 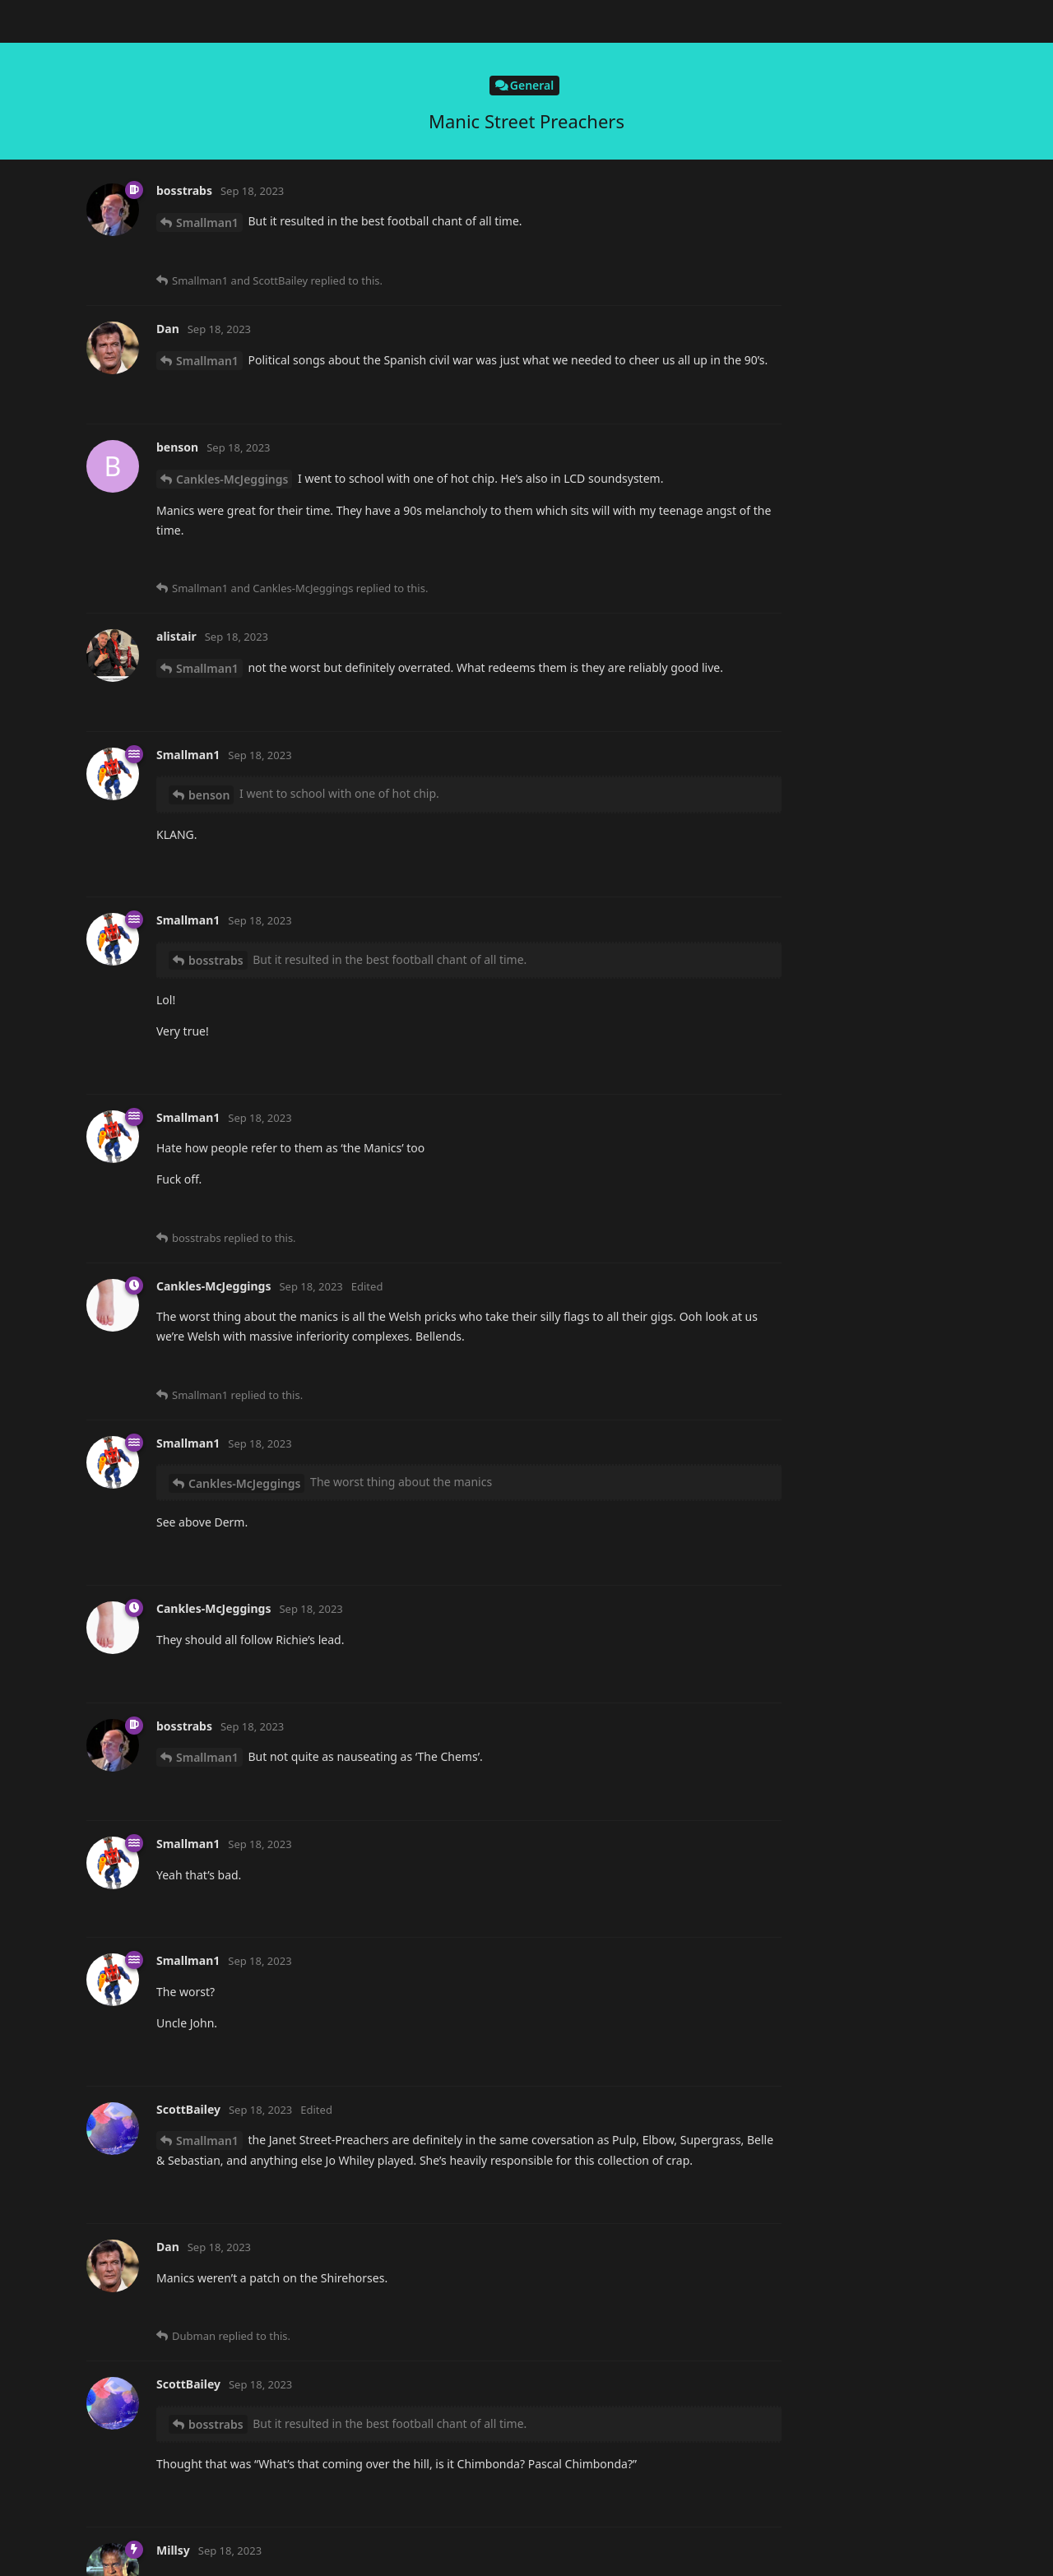 What do you see at coordinates (232, 578) in the screenshot?
I see `Cankles-McJeggings` at bounding box center [232, 578].